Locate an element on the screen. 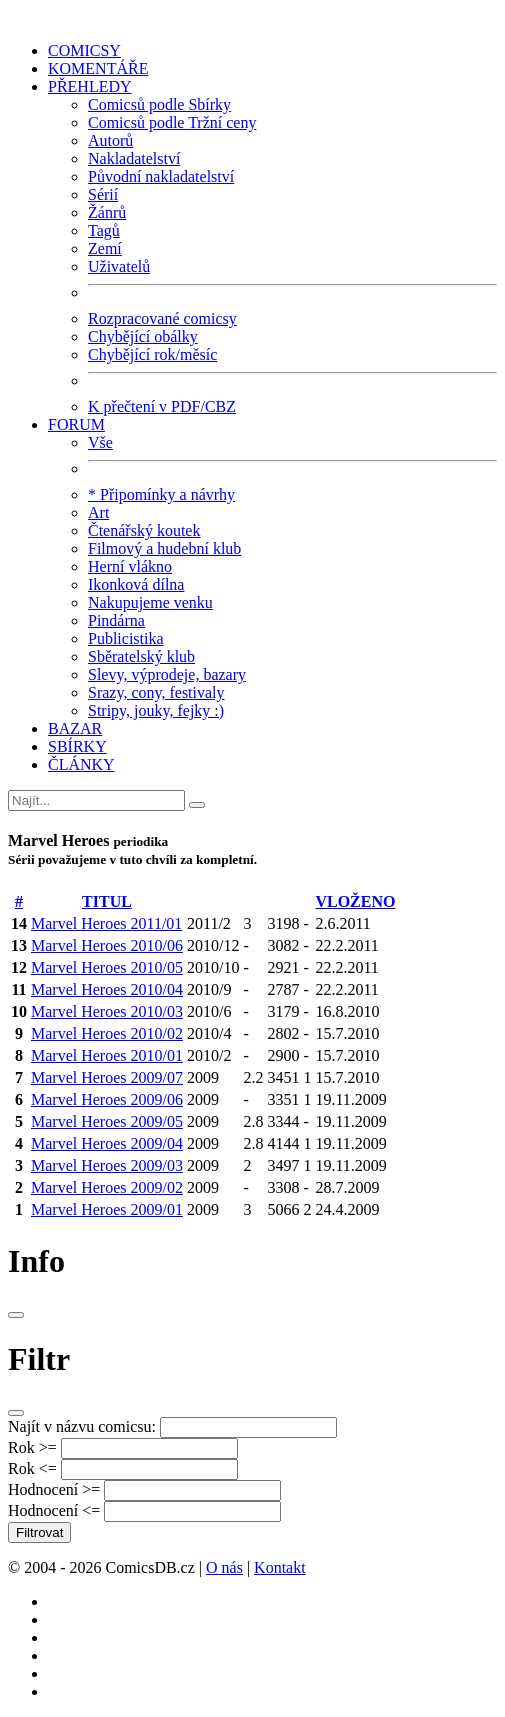  TITUL is located at coordinates (107, 901).